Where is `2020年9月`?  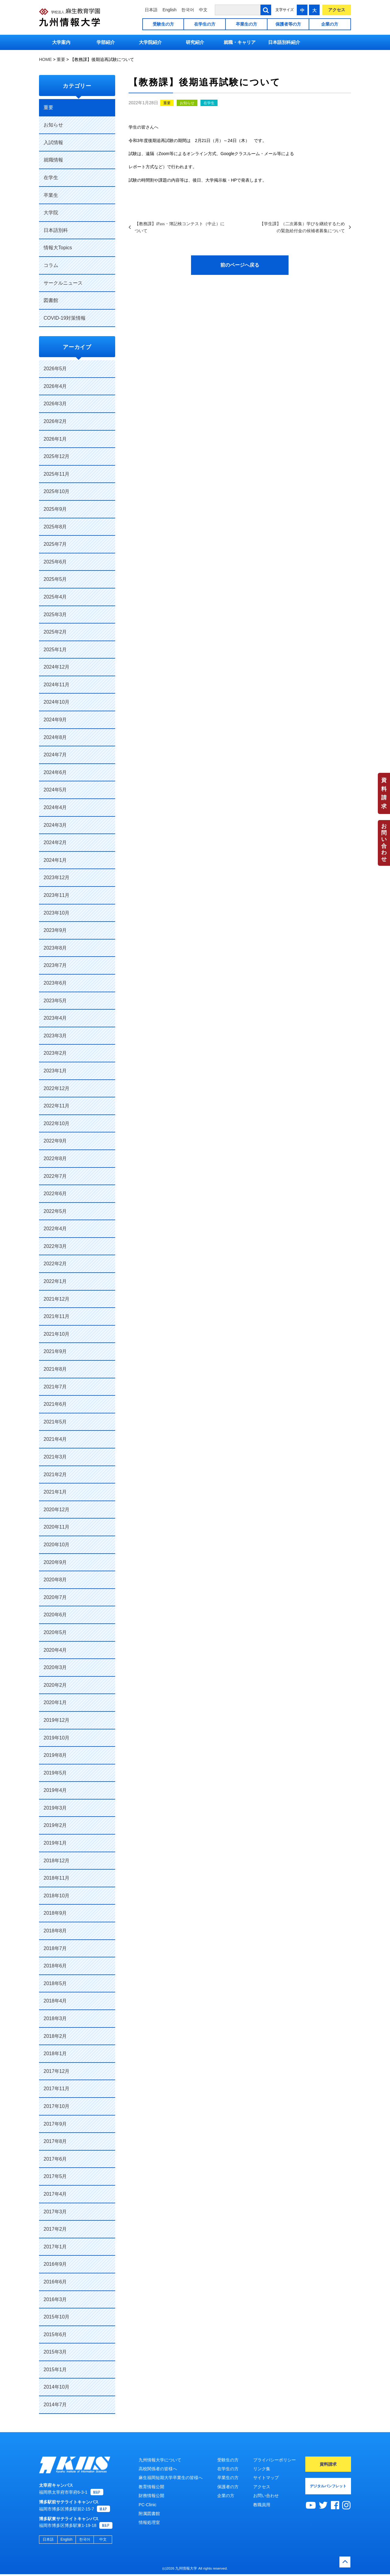
2020年9月 is located at coordinates (55, 1562).